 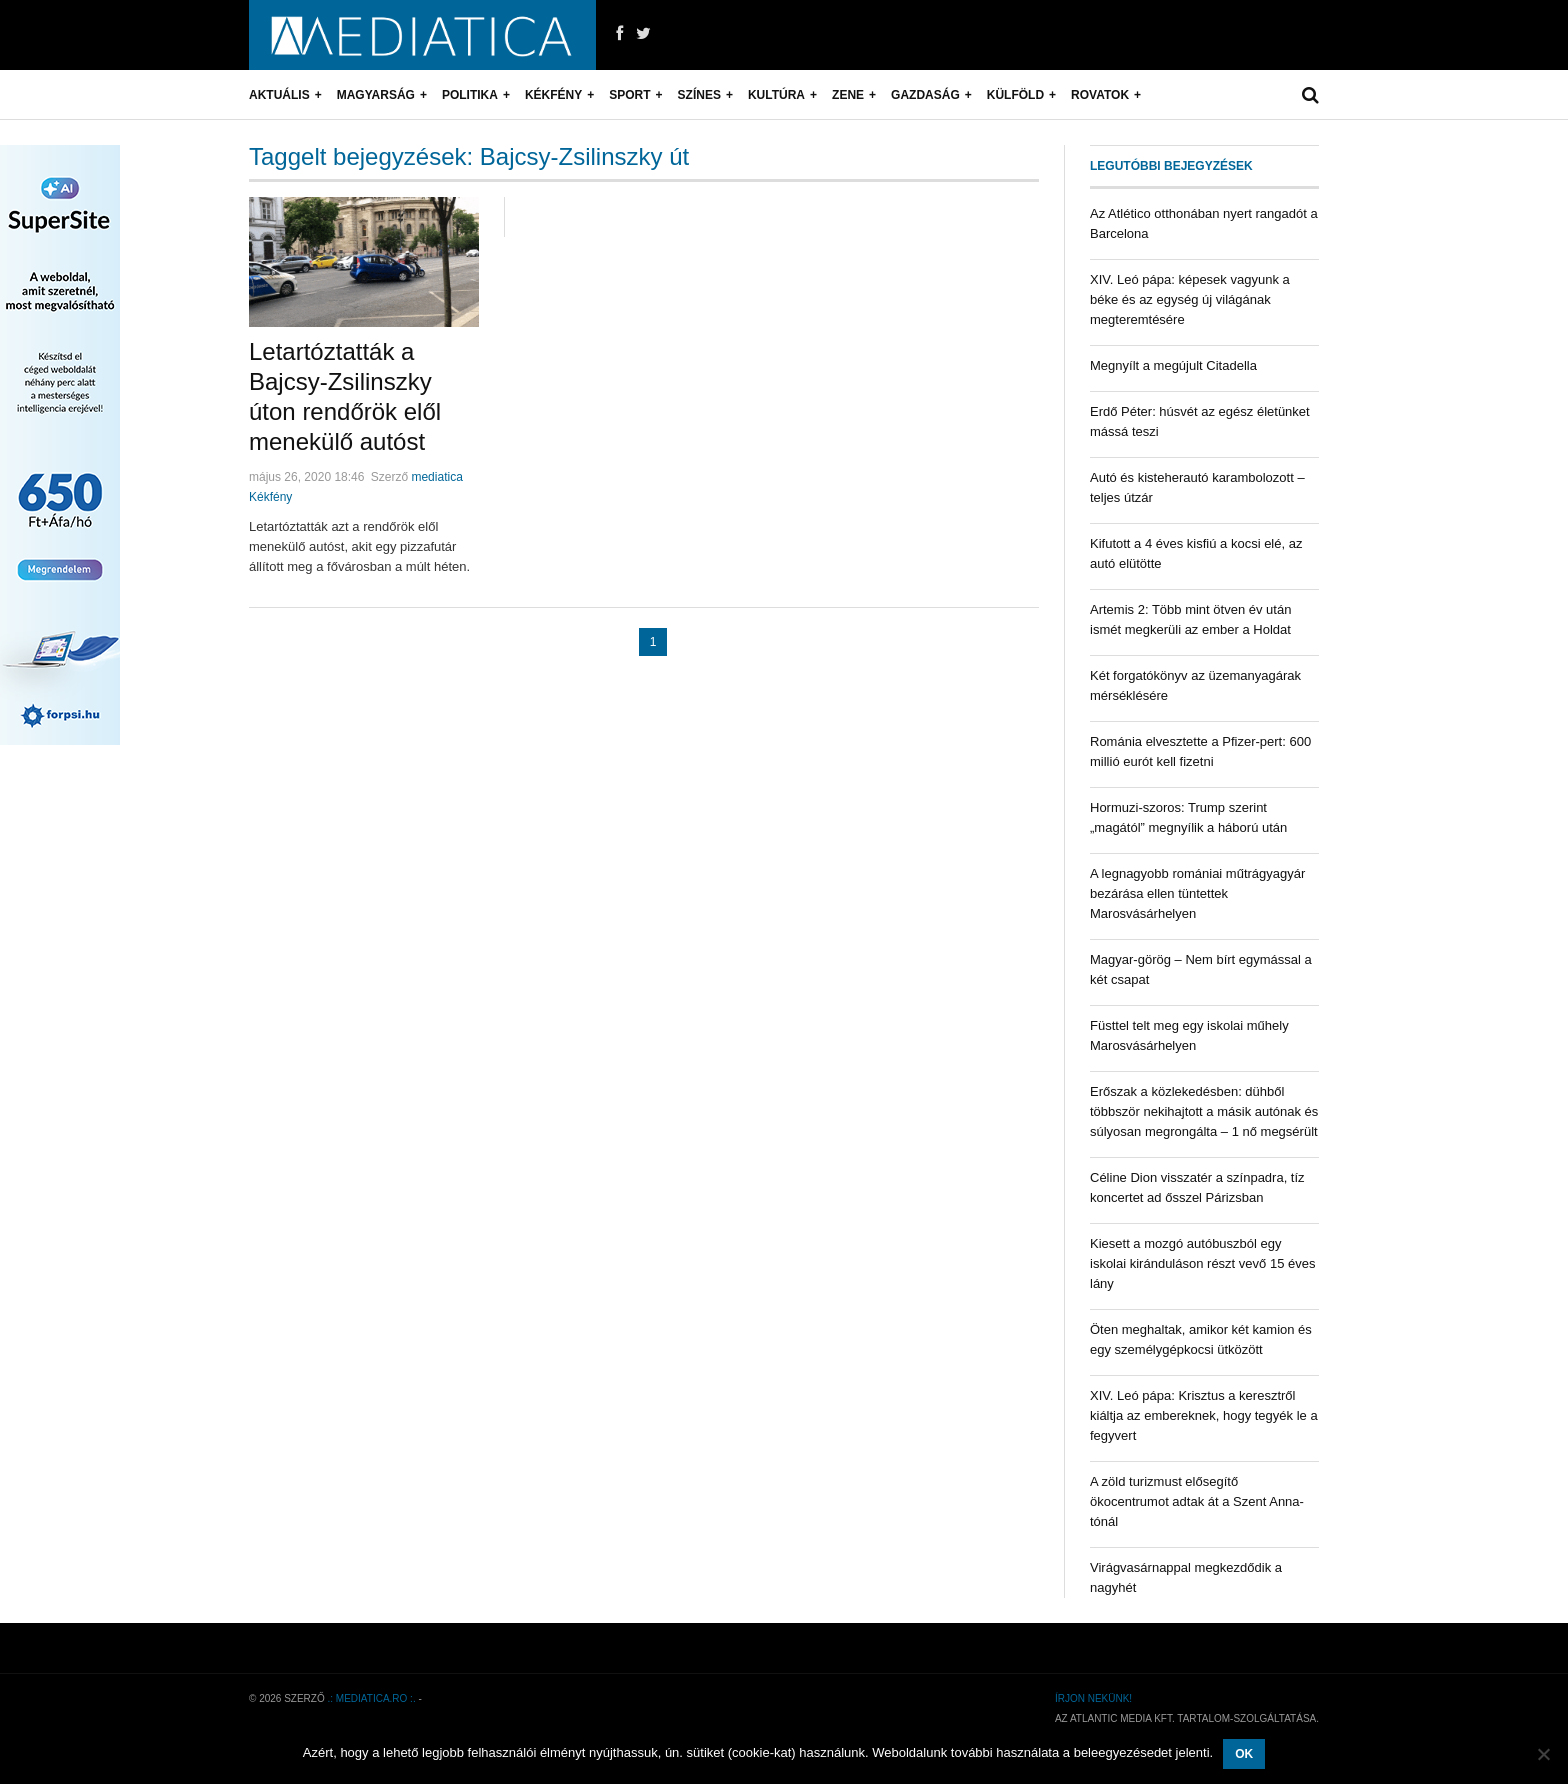 What do you see at coordinates (1190, 299) in the screenshot?
I see `XIV. Leó pápa: képesek vagyunk a béke és az egység új világának megteremtésére` at bounding box center [1190, 299].